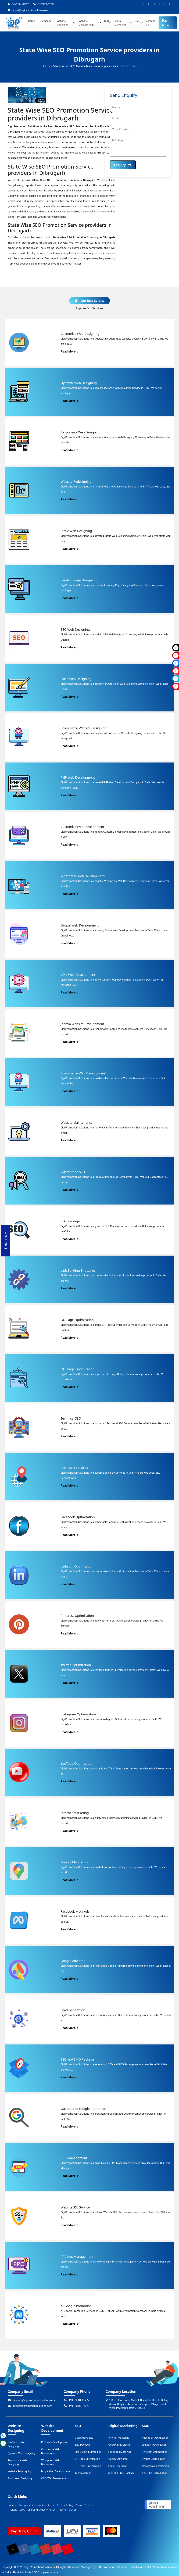 Image resolution: width=179 pixels, height=2576 pixels. What do you see at coordinates (154, 2472) in the screenshot?
I see `YouTube Optimization` at bounding box center [154, 2472].